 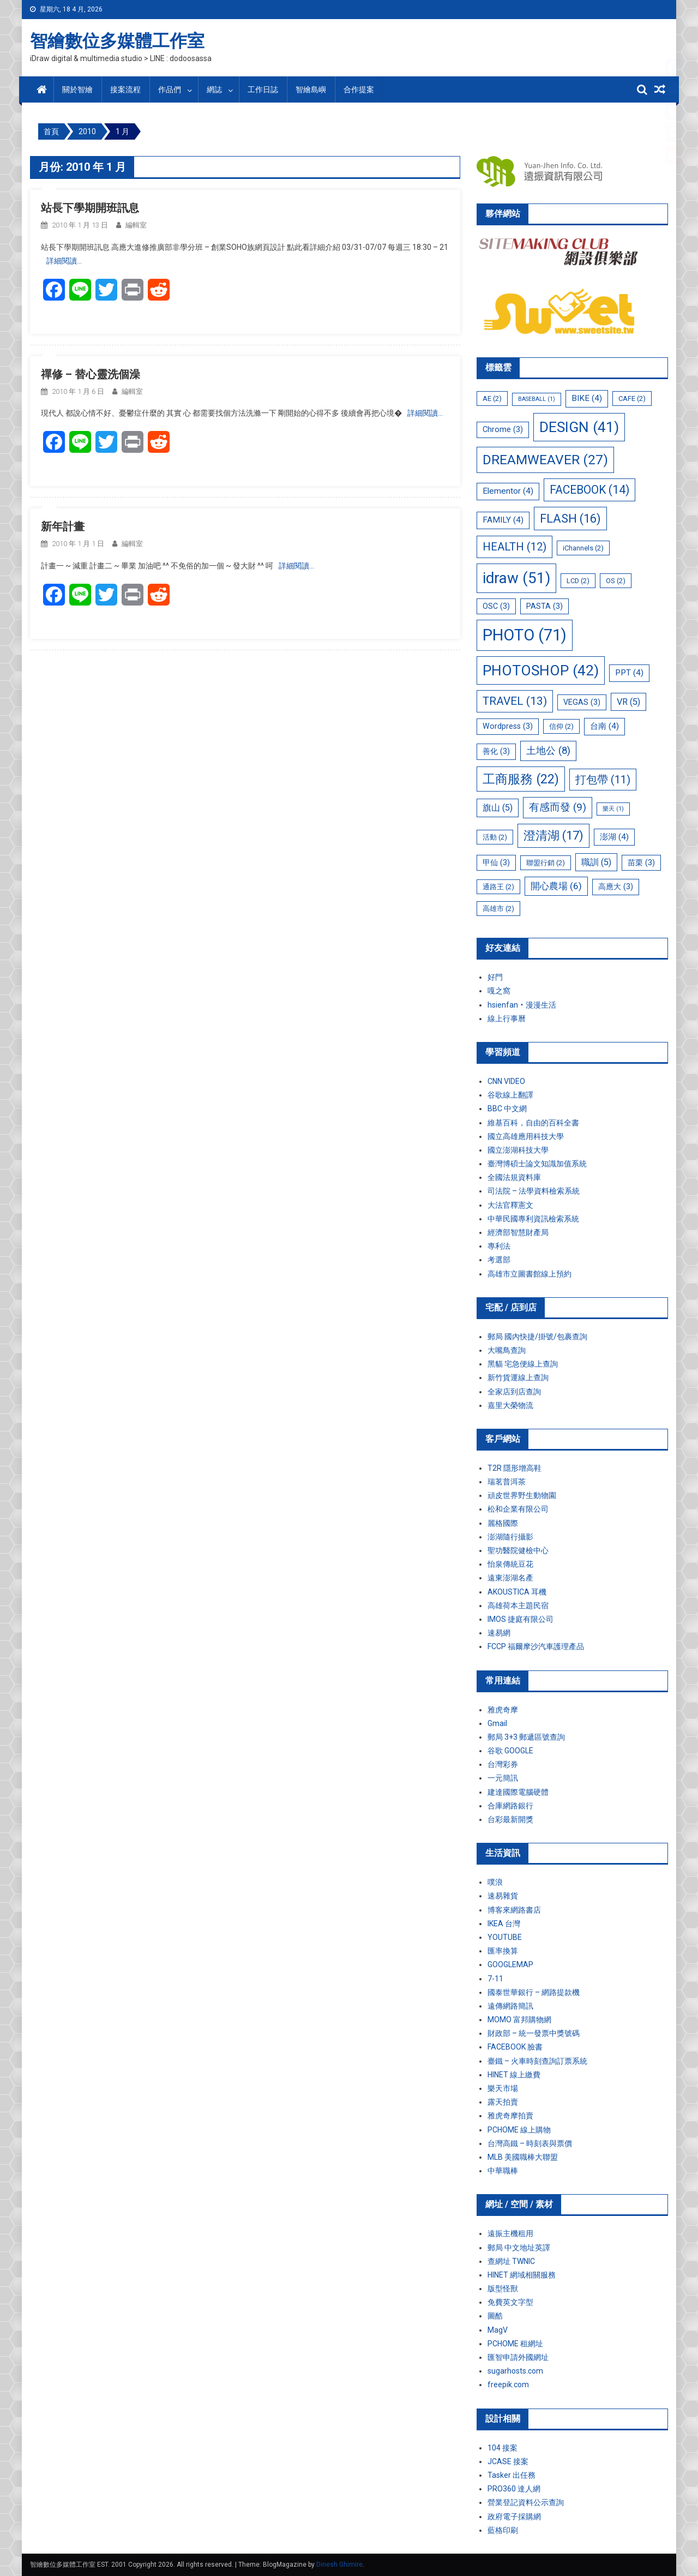 What do you see at coordinates (556, 885) in the screenshot?
I see `開心農場 [開心農場 (6 個項目)]` at bounding box center [556, 885].